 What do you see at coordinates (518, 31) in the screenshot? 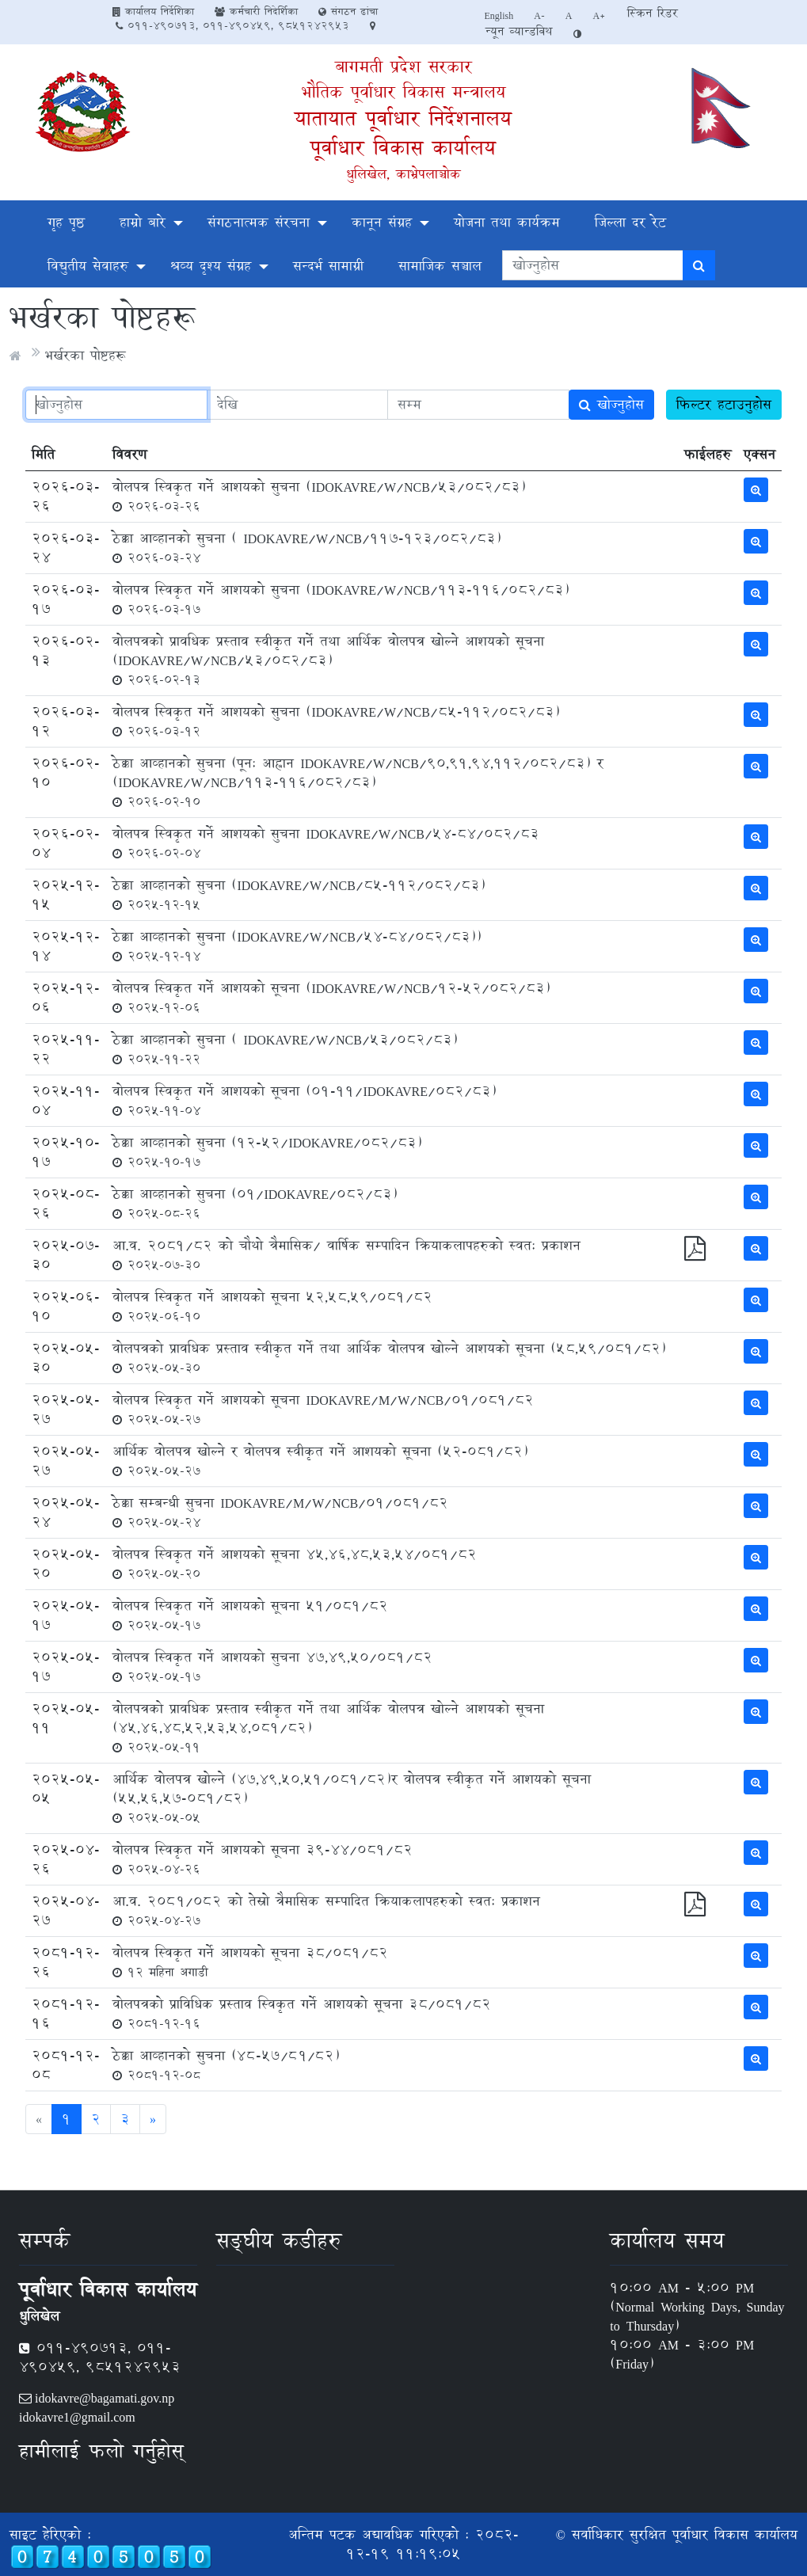
I see `न्यून व्यान्डविथ` at bounding box center [518, 31].